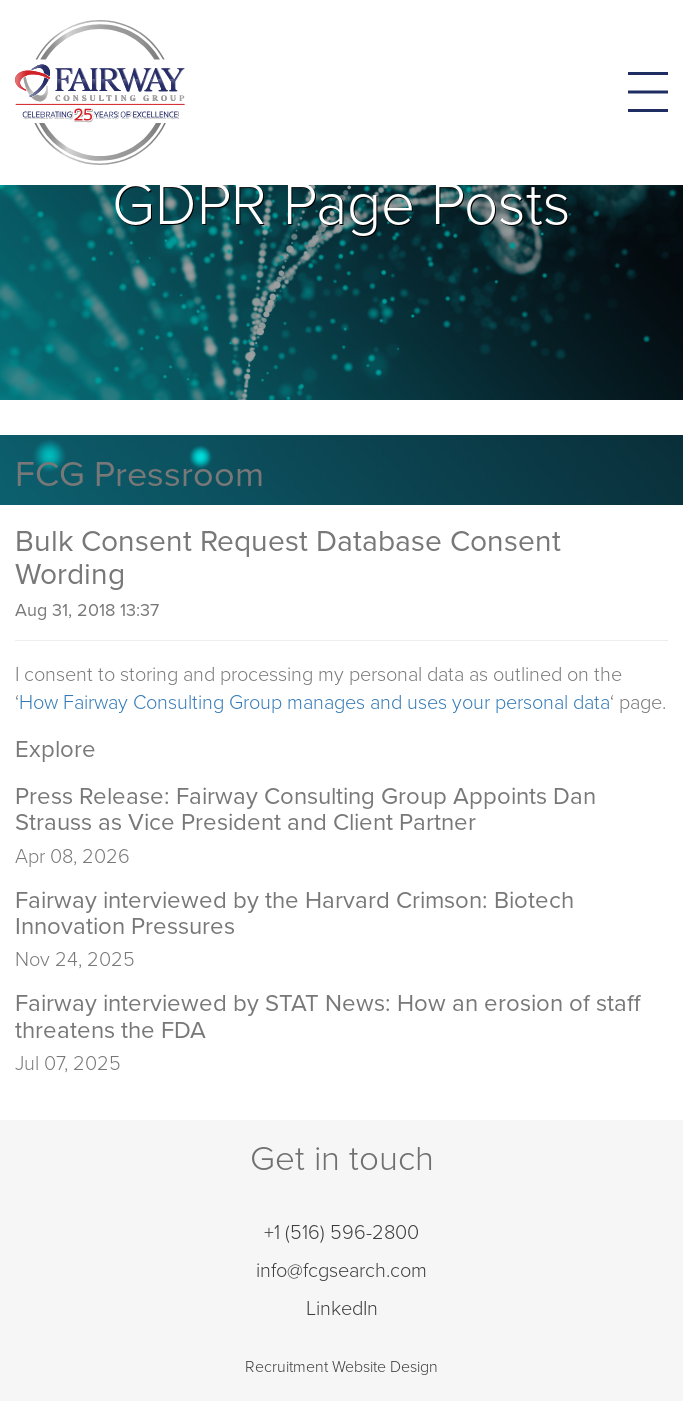 The image size is (683, 1401). What do you see at coordinates (341, 1271) in the screenshot?
I see `info@fcgsearch.com` at bounding box center [341, 1271].